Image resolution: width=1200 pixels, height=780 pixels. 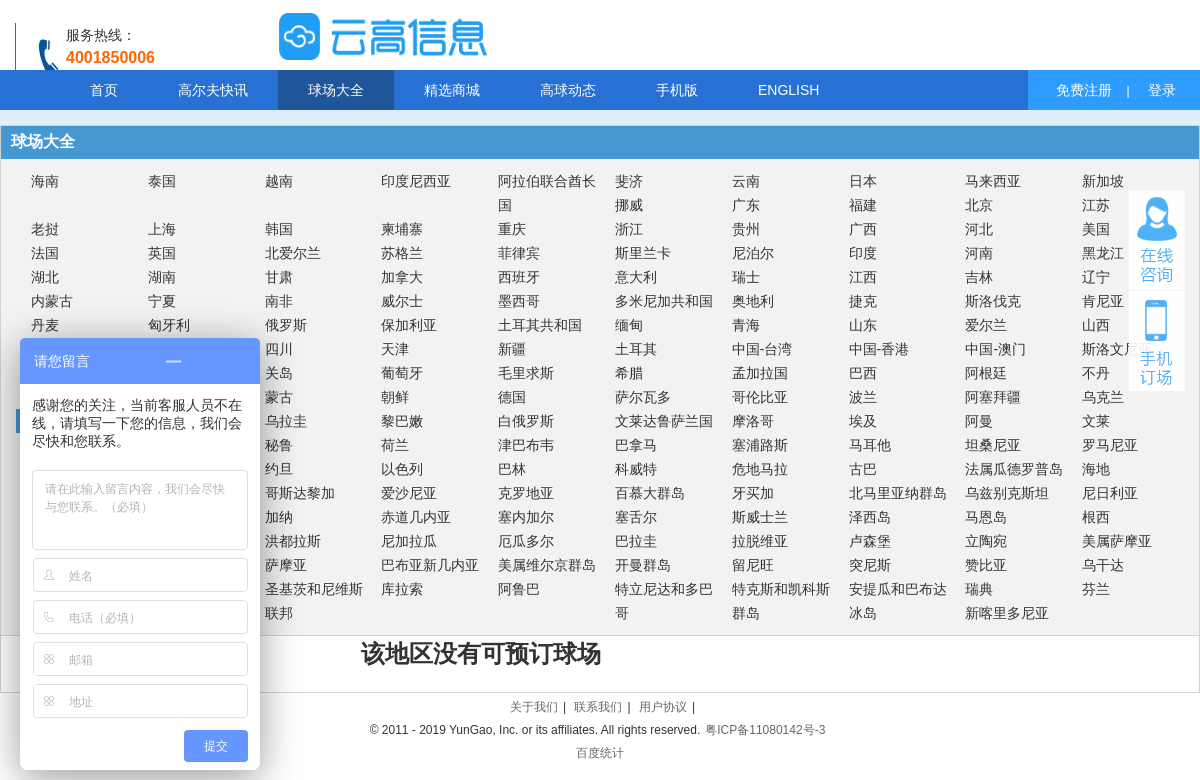 What do you see at coordinates (512, 349) in the screenshot?
I see `新疆` at bounding box center [512, 349].